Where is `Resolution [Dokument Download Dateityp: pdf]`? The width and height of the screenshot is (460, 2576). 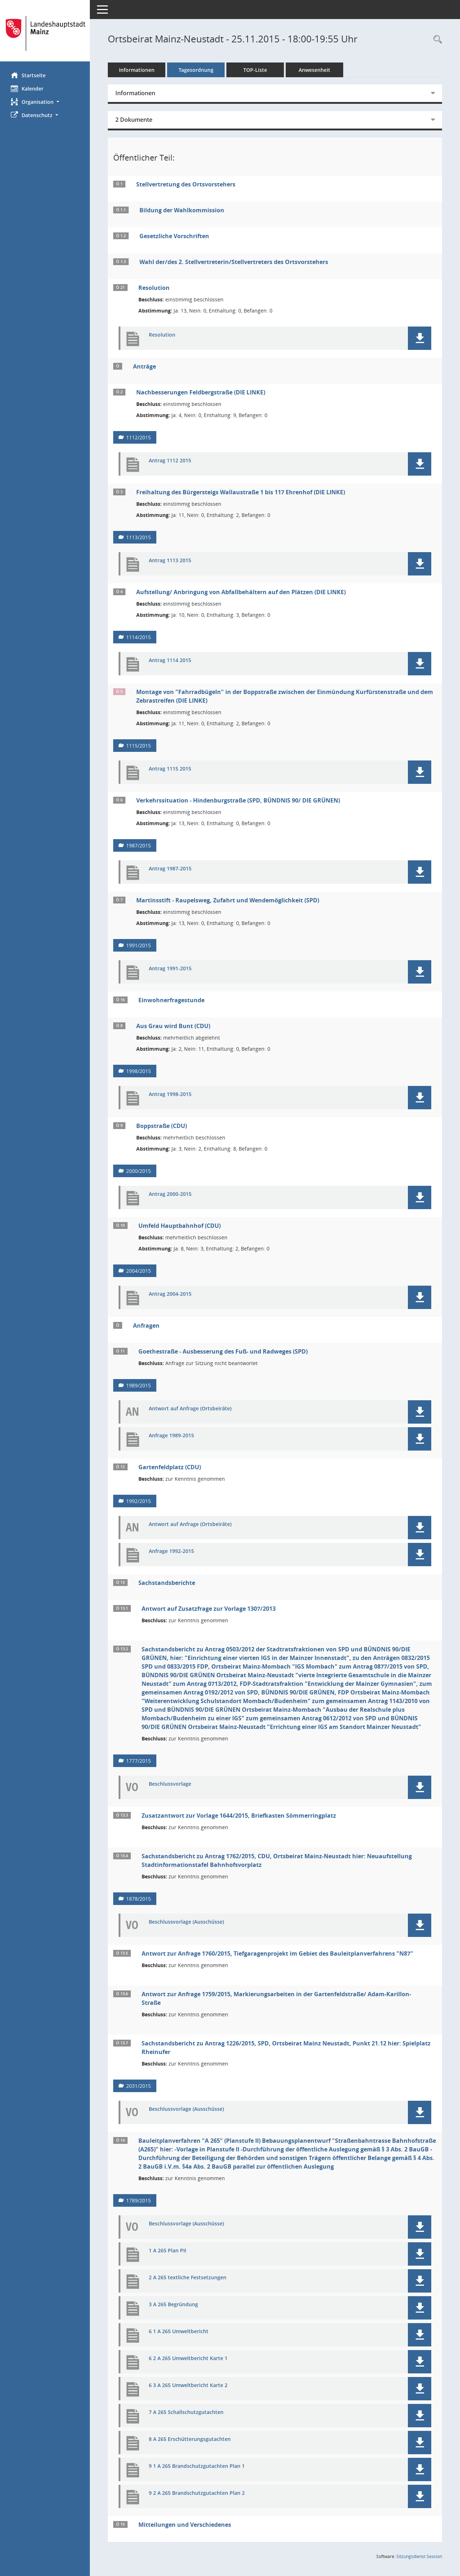 Resolution [Dokument Download Dateityp: pdf] is located at coordinates (162, 335).